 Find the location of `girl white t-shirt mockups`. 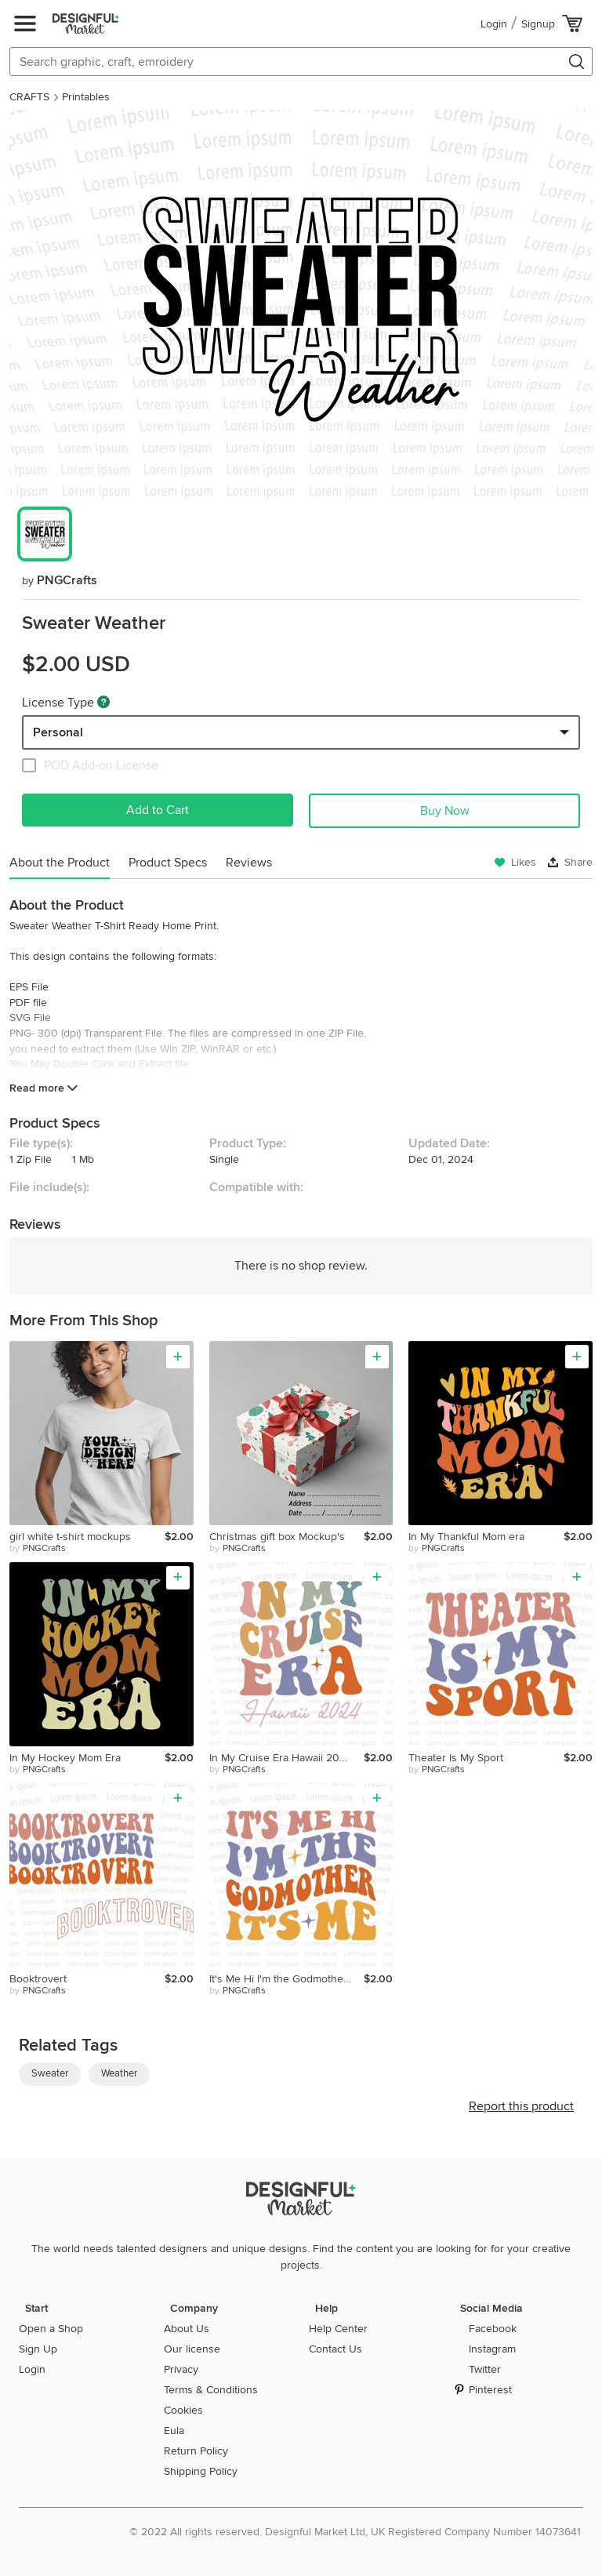

girl white t-shirt mockups is located at coordinates (70, 1536).